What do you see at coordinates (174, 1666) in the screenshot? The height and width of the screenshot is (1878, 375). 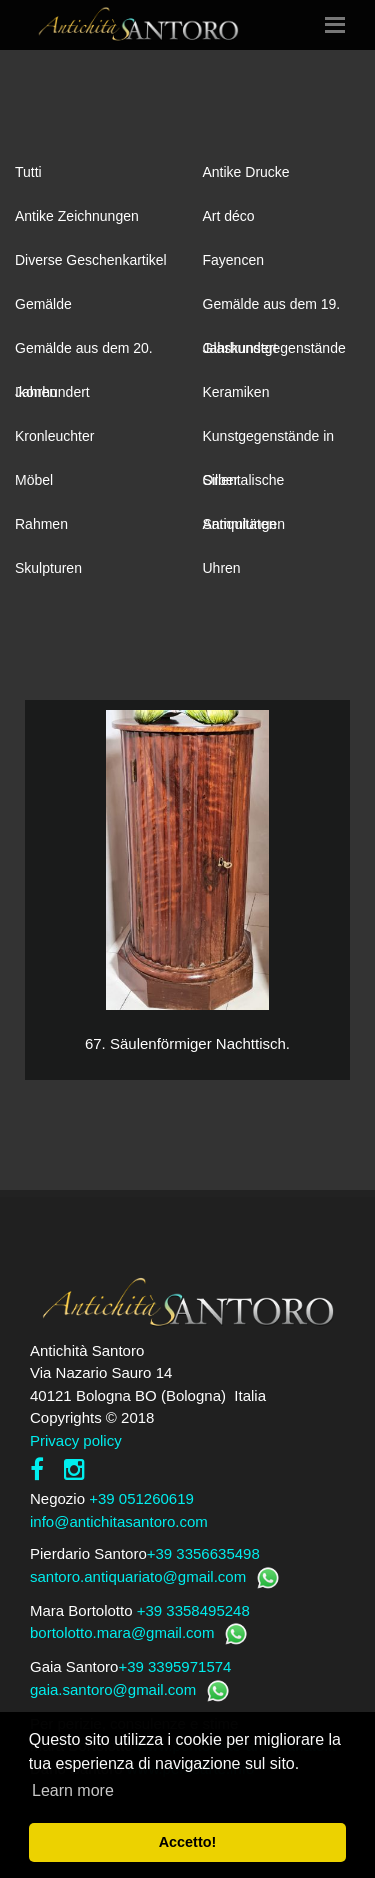 I see `+39 3395971574` at bounding box center [174, 1666].